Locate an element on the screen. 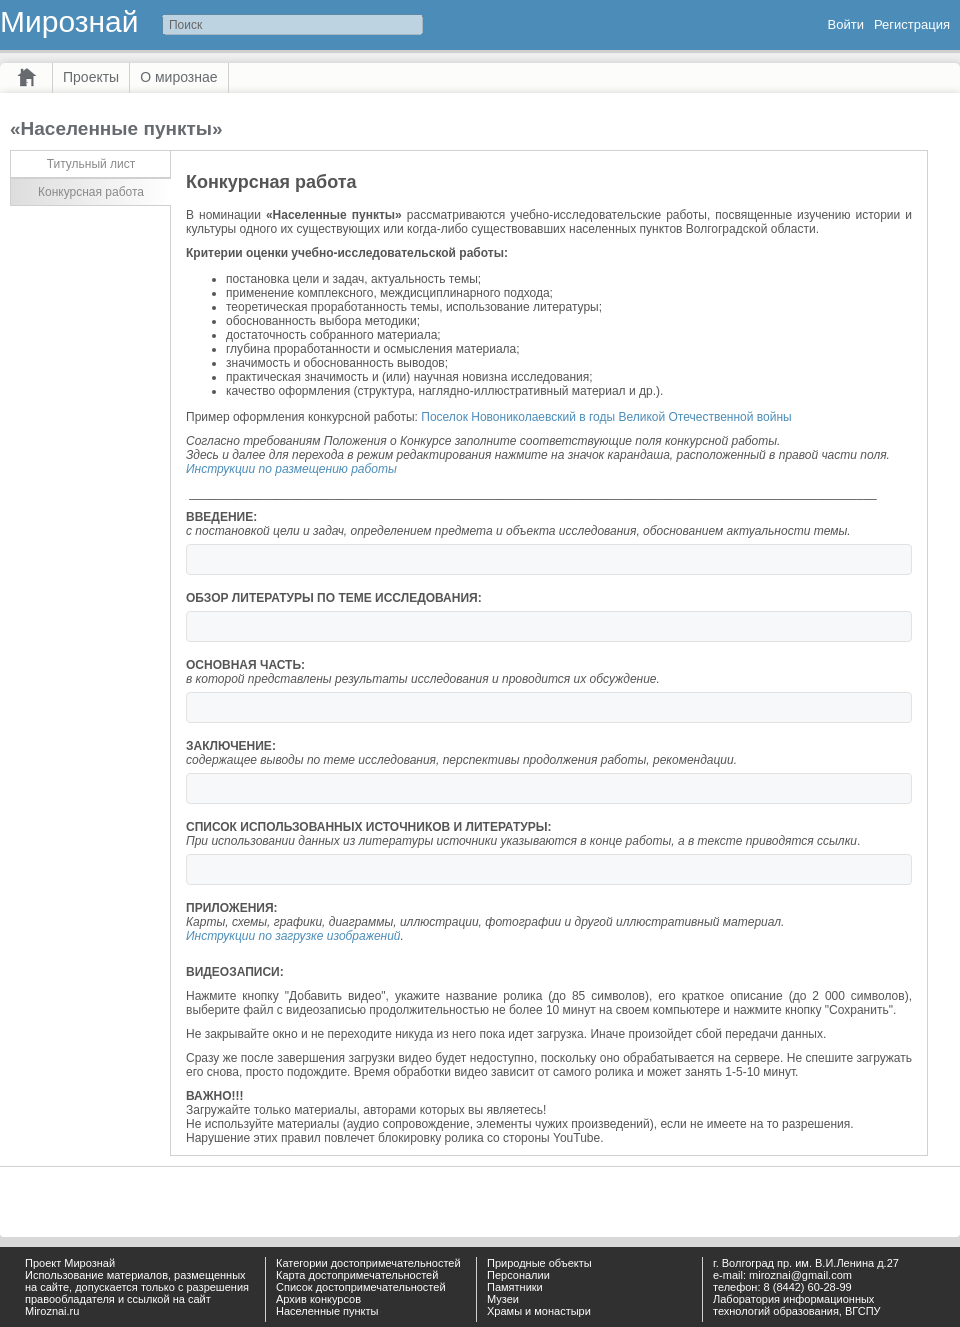 The width and height of the screenshot is (960, 1327). Населенные пункты is located at coordinates (327, 1311).